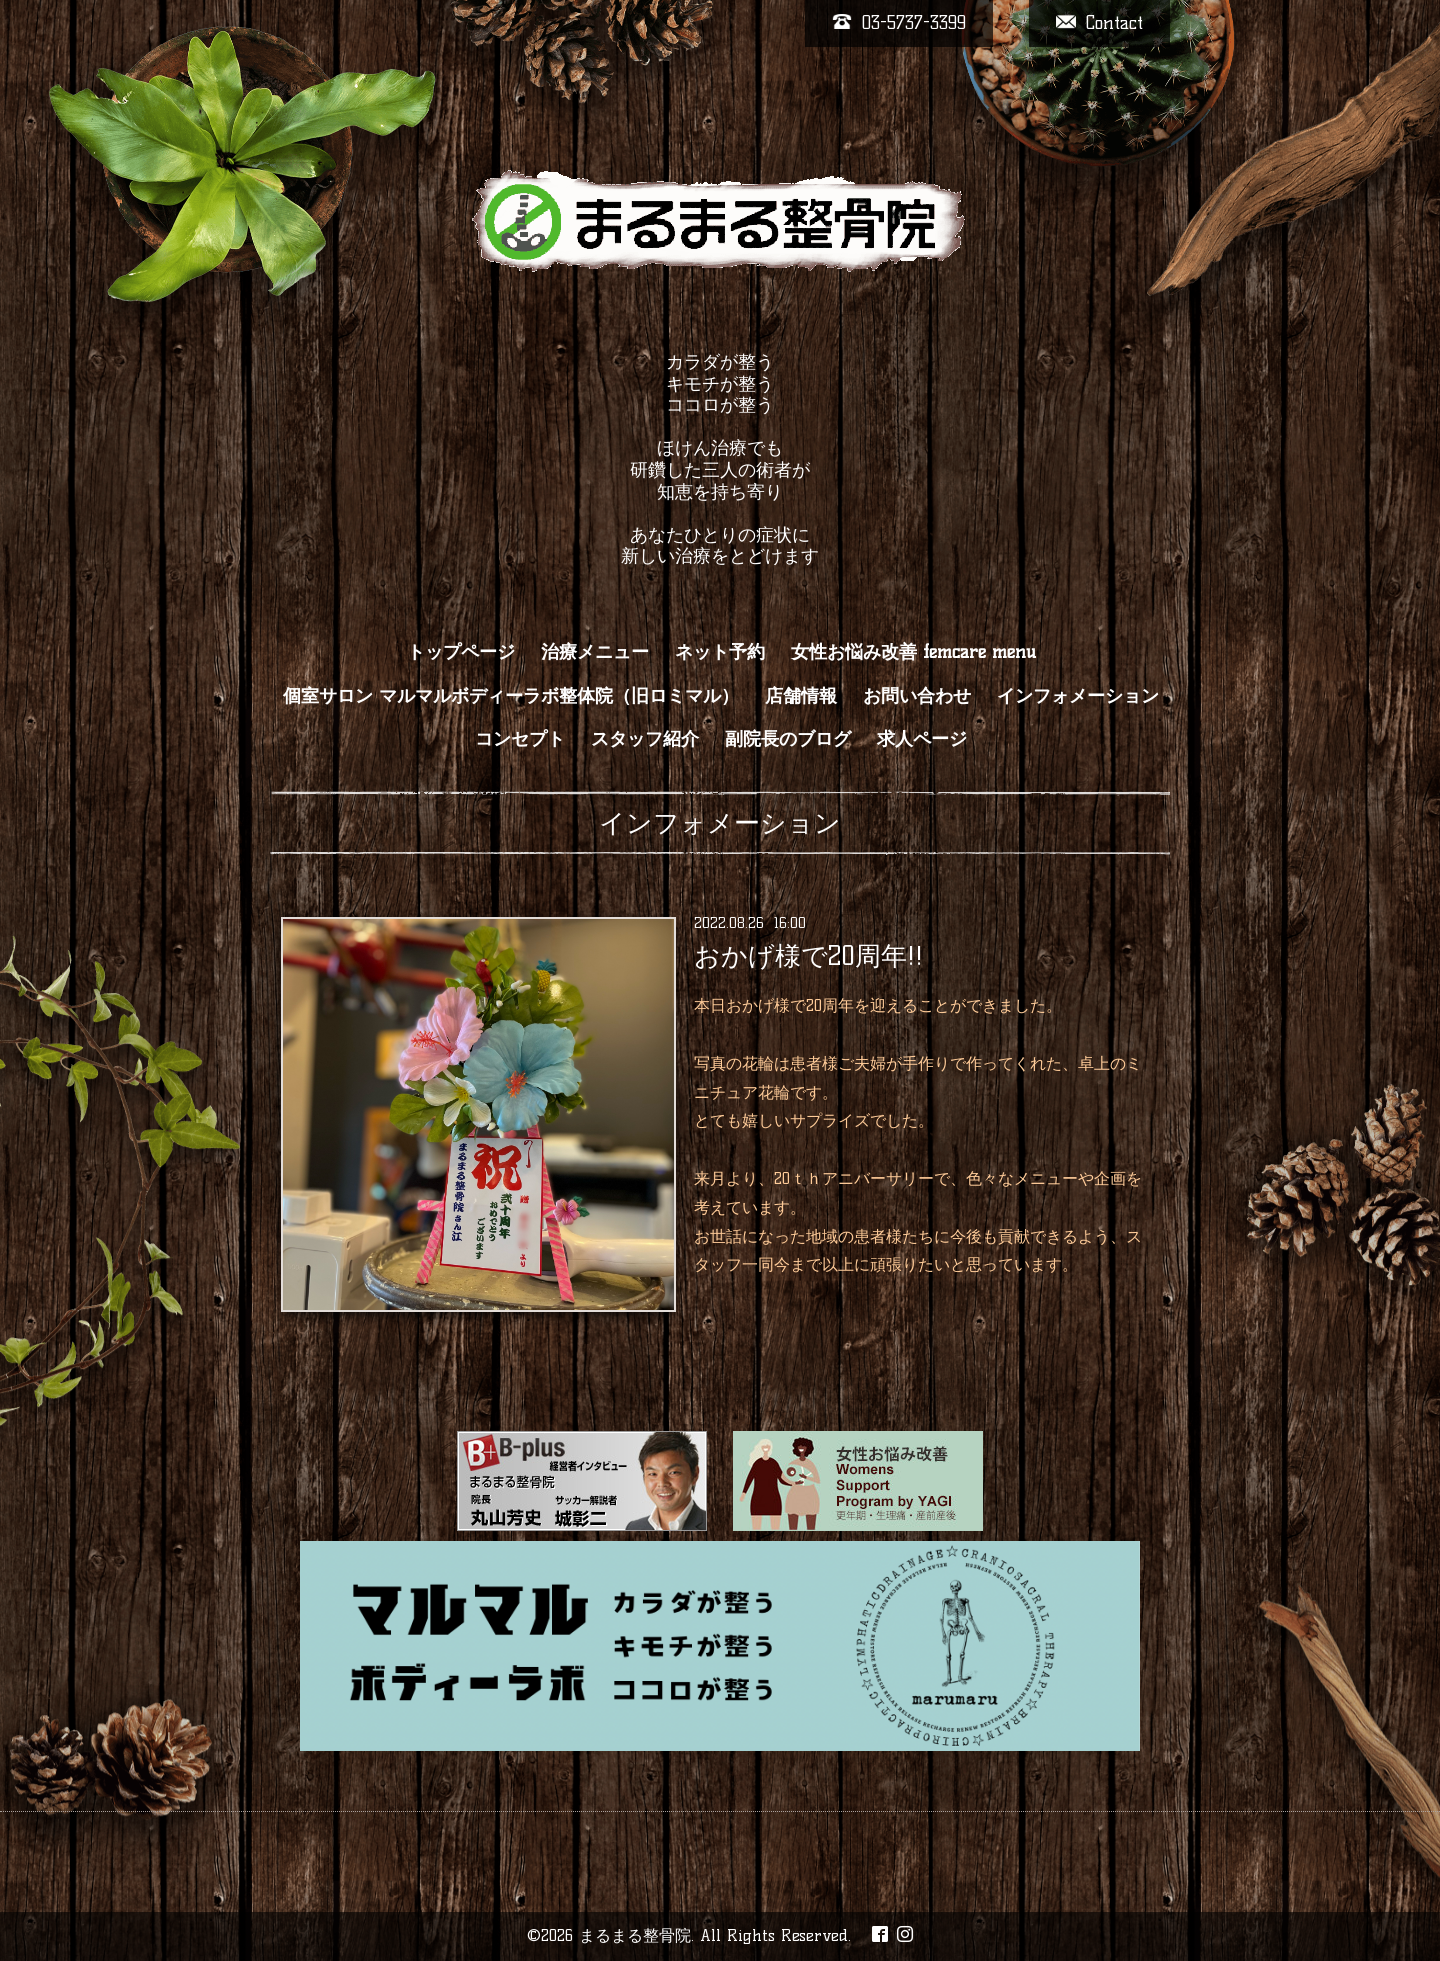 This screenshot has height=1961, width=1440. What do you see at coordinates (917, 696) in the screenshot?
I see `お問い合わせ` at bounding box center [917, 696].